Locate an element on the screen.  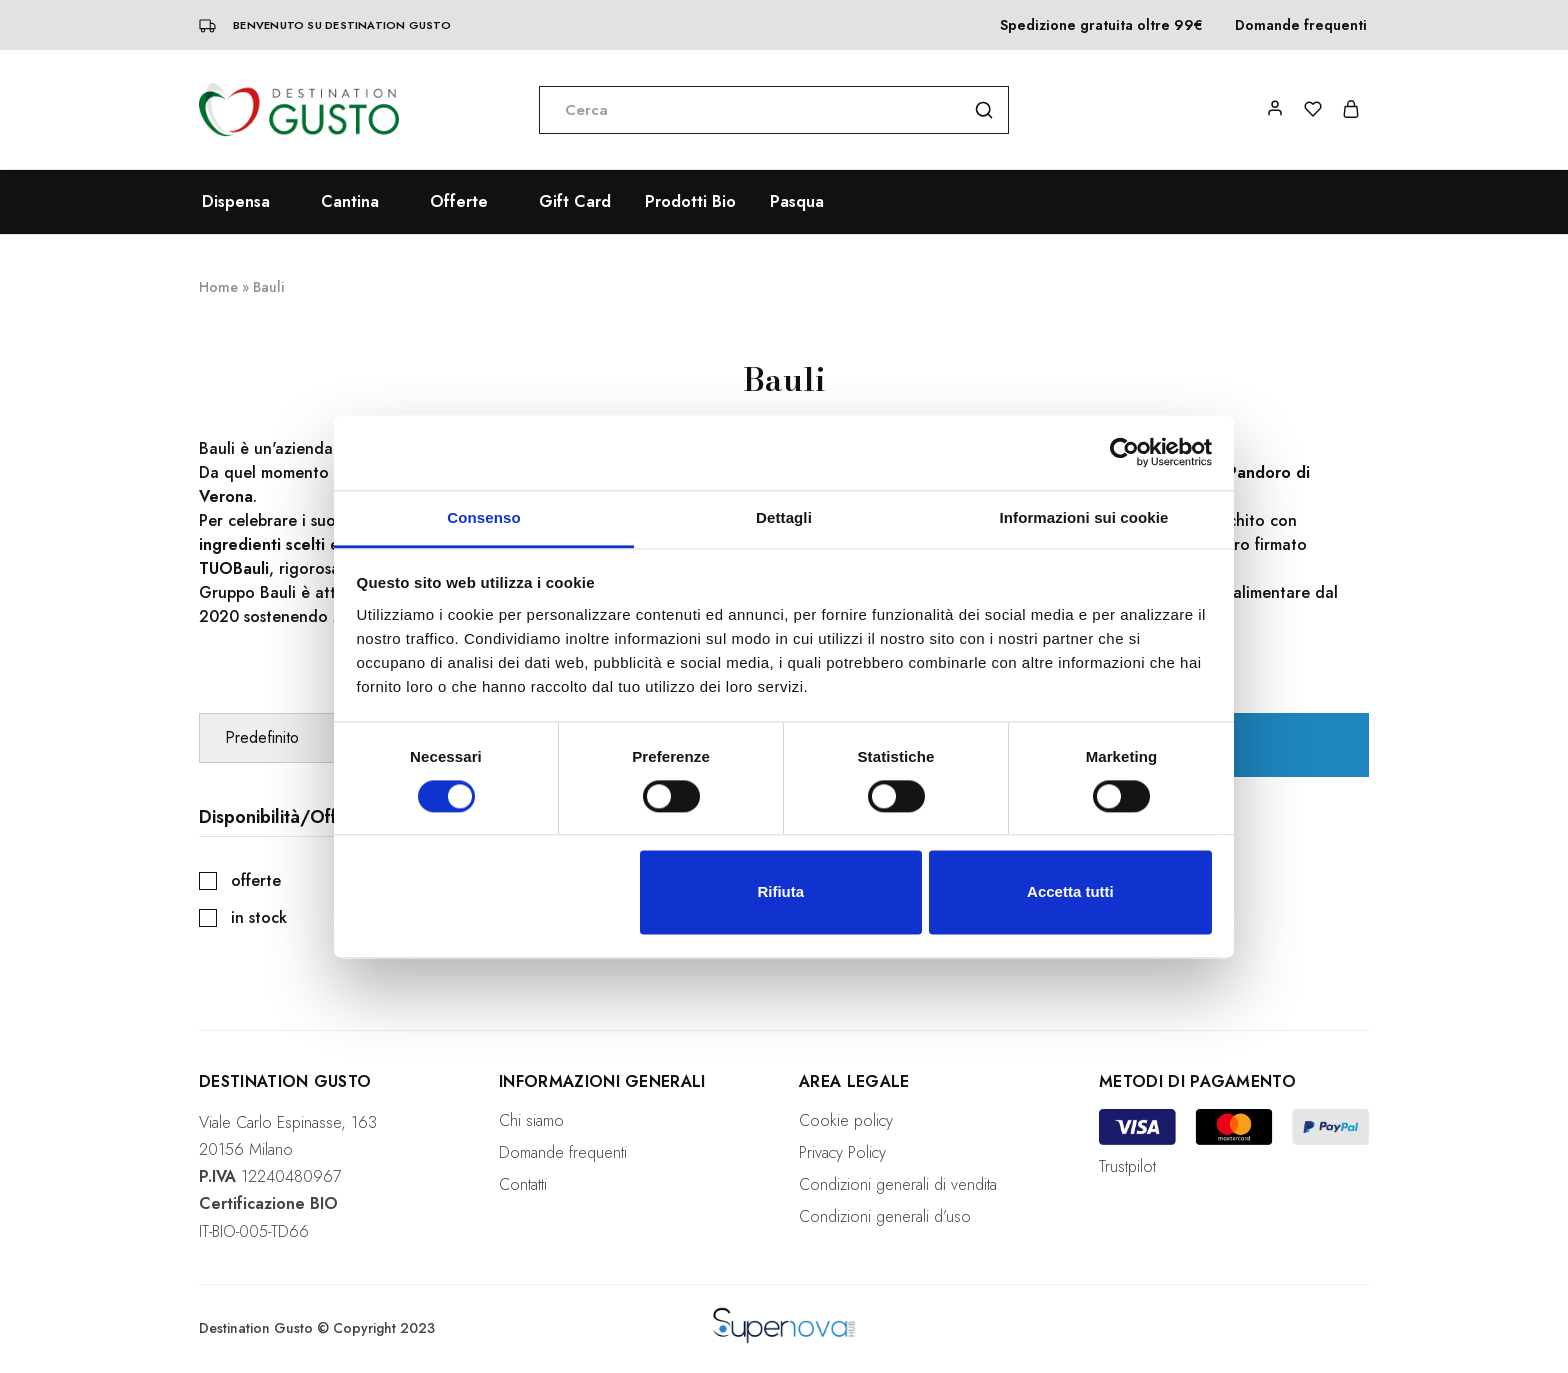
Condizioni generali di vendita is located at coordinates (898, 1184).